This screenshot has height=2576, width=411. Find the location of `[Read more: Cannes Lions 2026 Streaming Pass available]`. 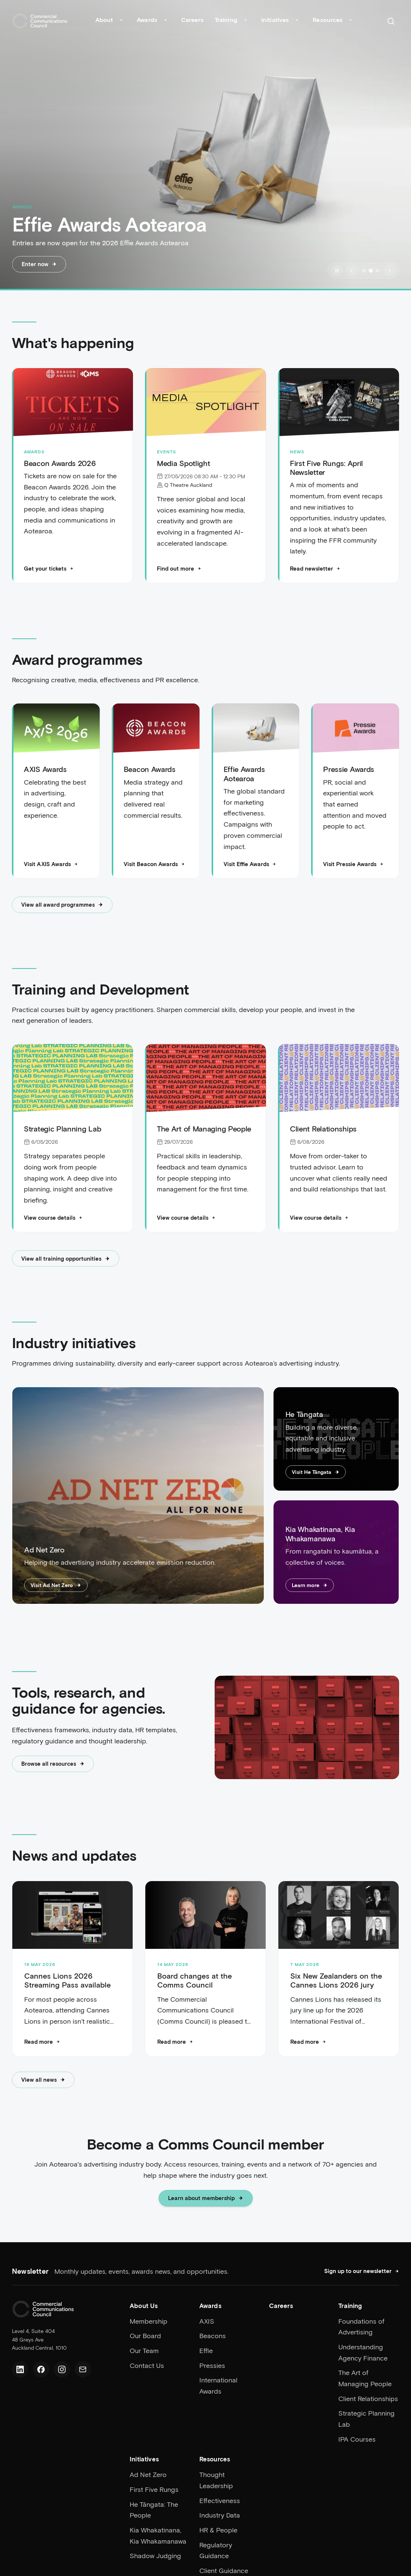

[Read more: Cannes Lions 2026 Streaming Pass available] is located at coordinates (42, 2042).